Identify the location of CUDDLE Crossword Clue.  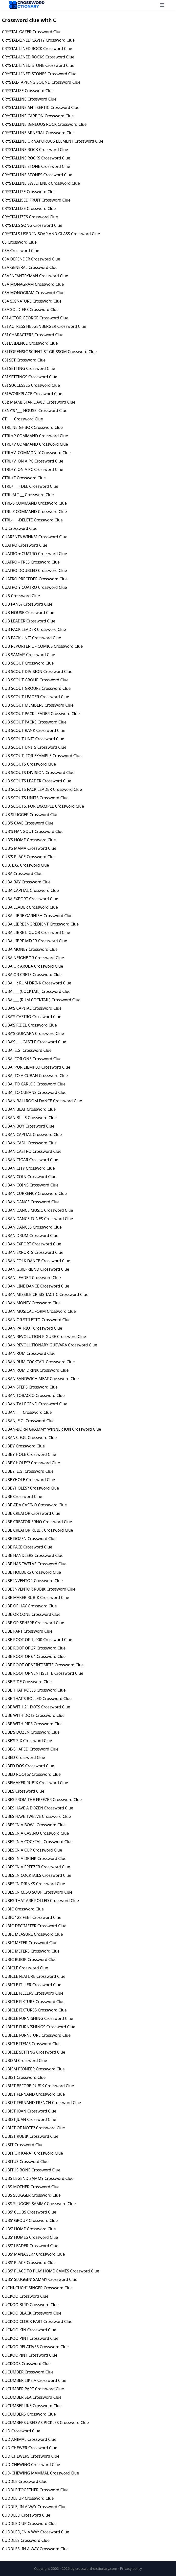
(24, 2481).